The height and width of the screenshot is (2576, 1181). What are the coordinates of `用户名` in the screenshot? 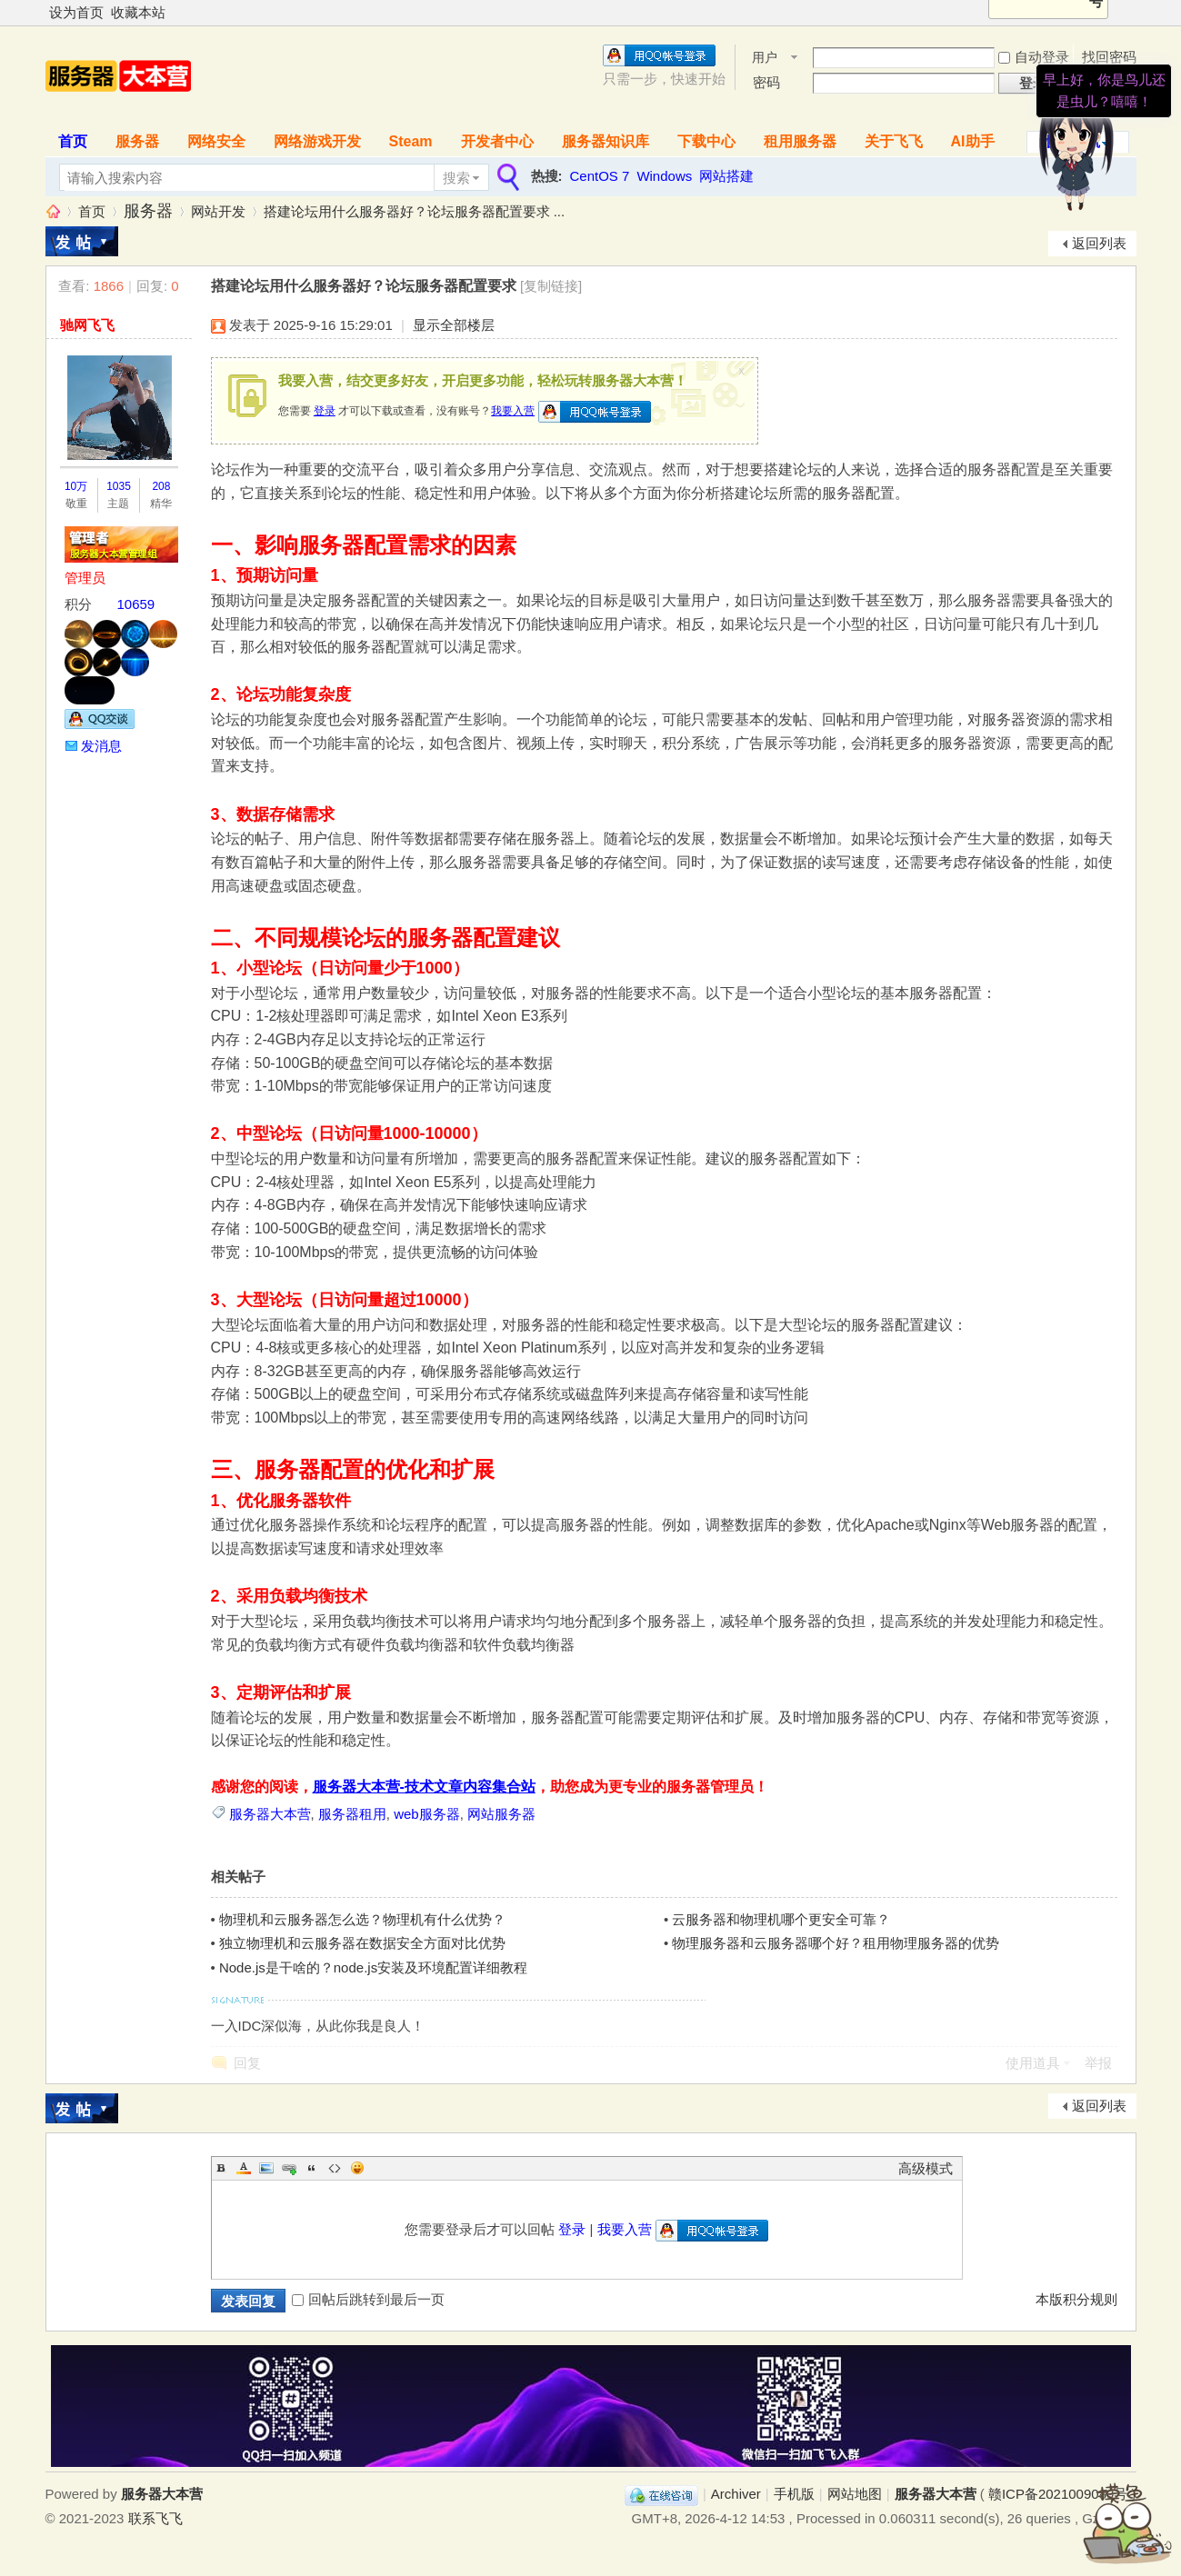 It's located at (764, 58).